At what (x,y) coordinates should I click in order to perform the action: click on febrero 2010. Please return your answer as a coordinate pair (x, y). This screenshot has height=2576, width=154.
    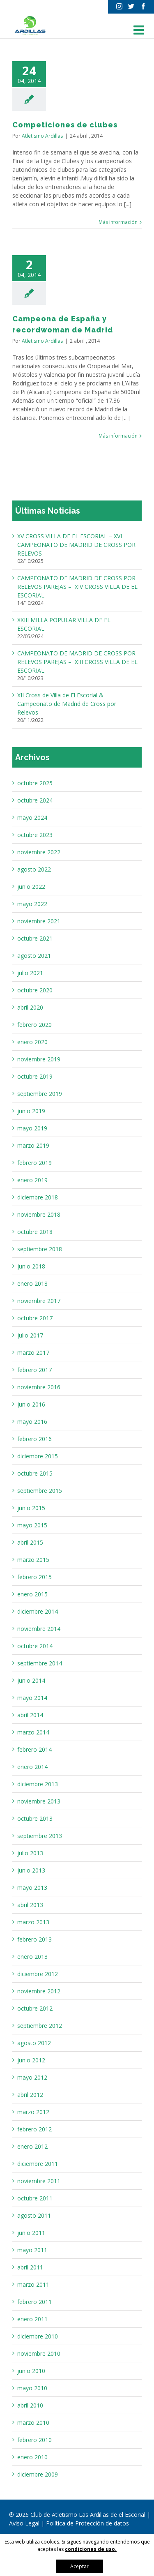
    Looking at the image, I should click on (34, 2440).